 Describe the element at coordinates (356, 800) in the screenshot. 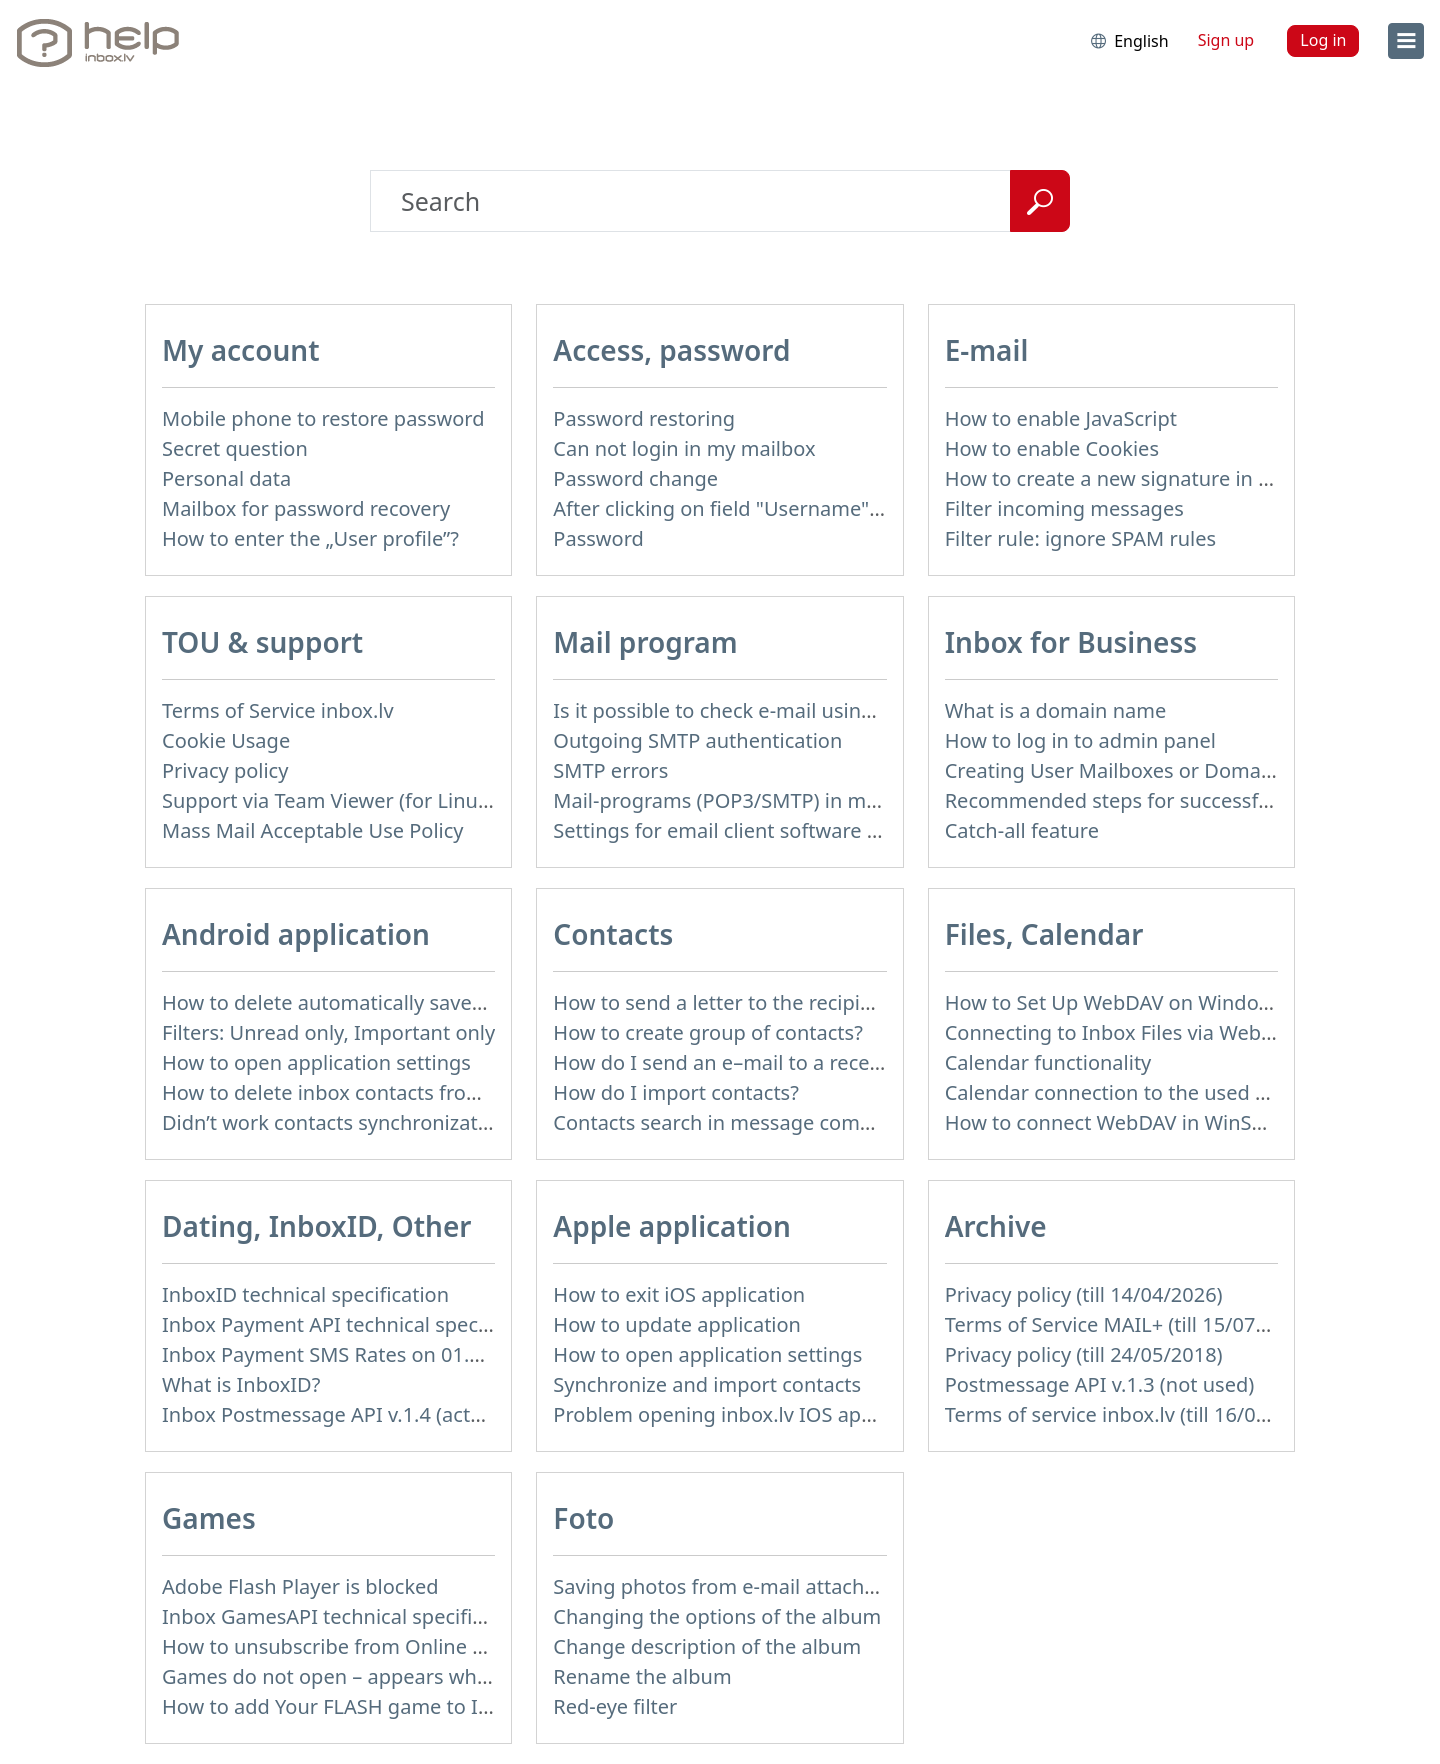

I see `Support via Team Viewer (for Linux users)` at that location.